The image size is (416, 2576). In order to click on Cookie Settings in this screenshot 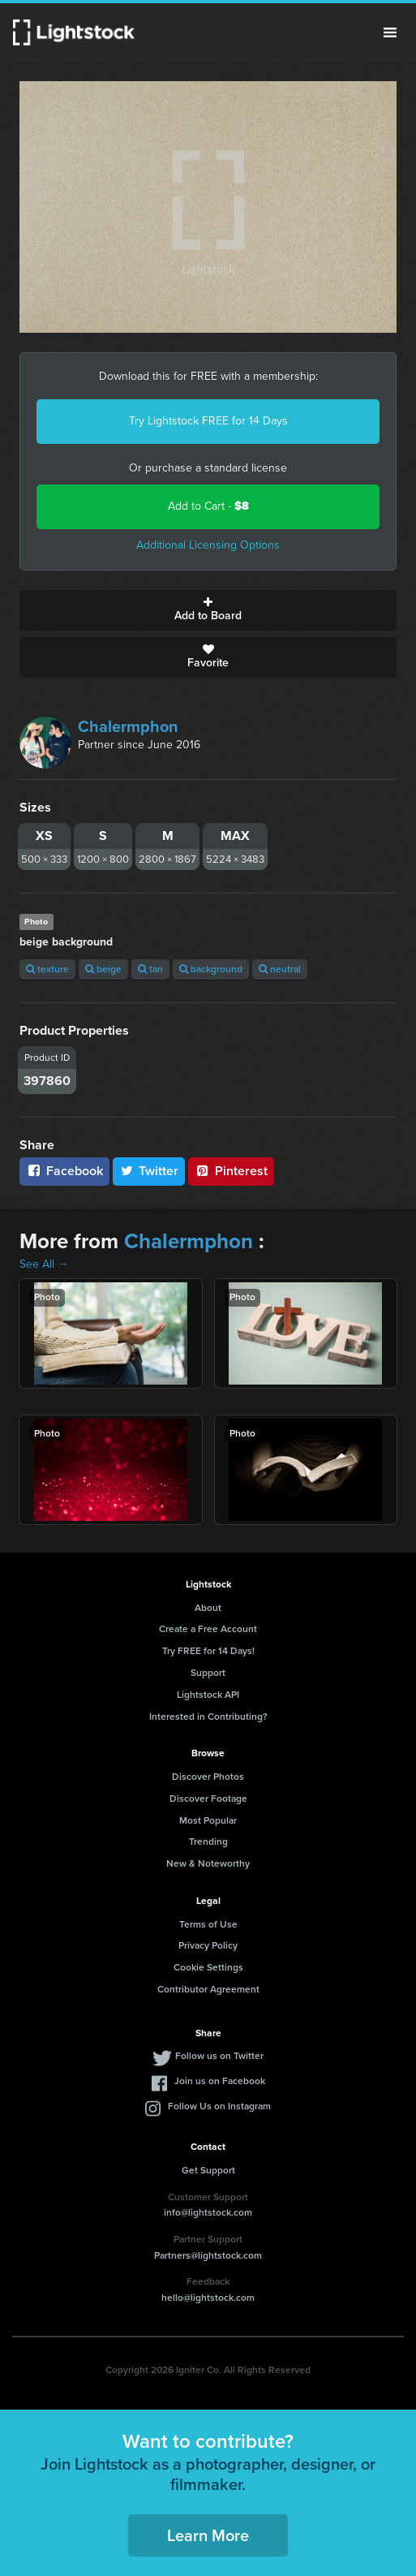, I will do `click(208, 1967)`.